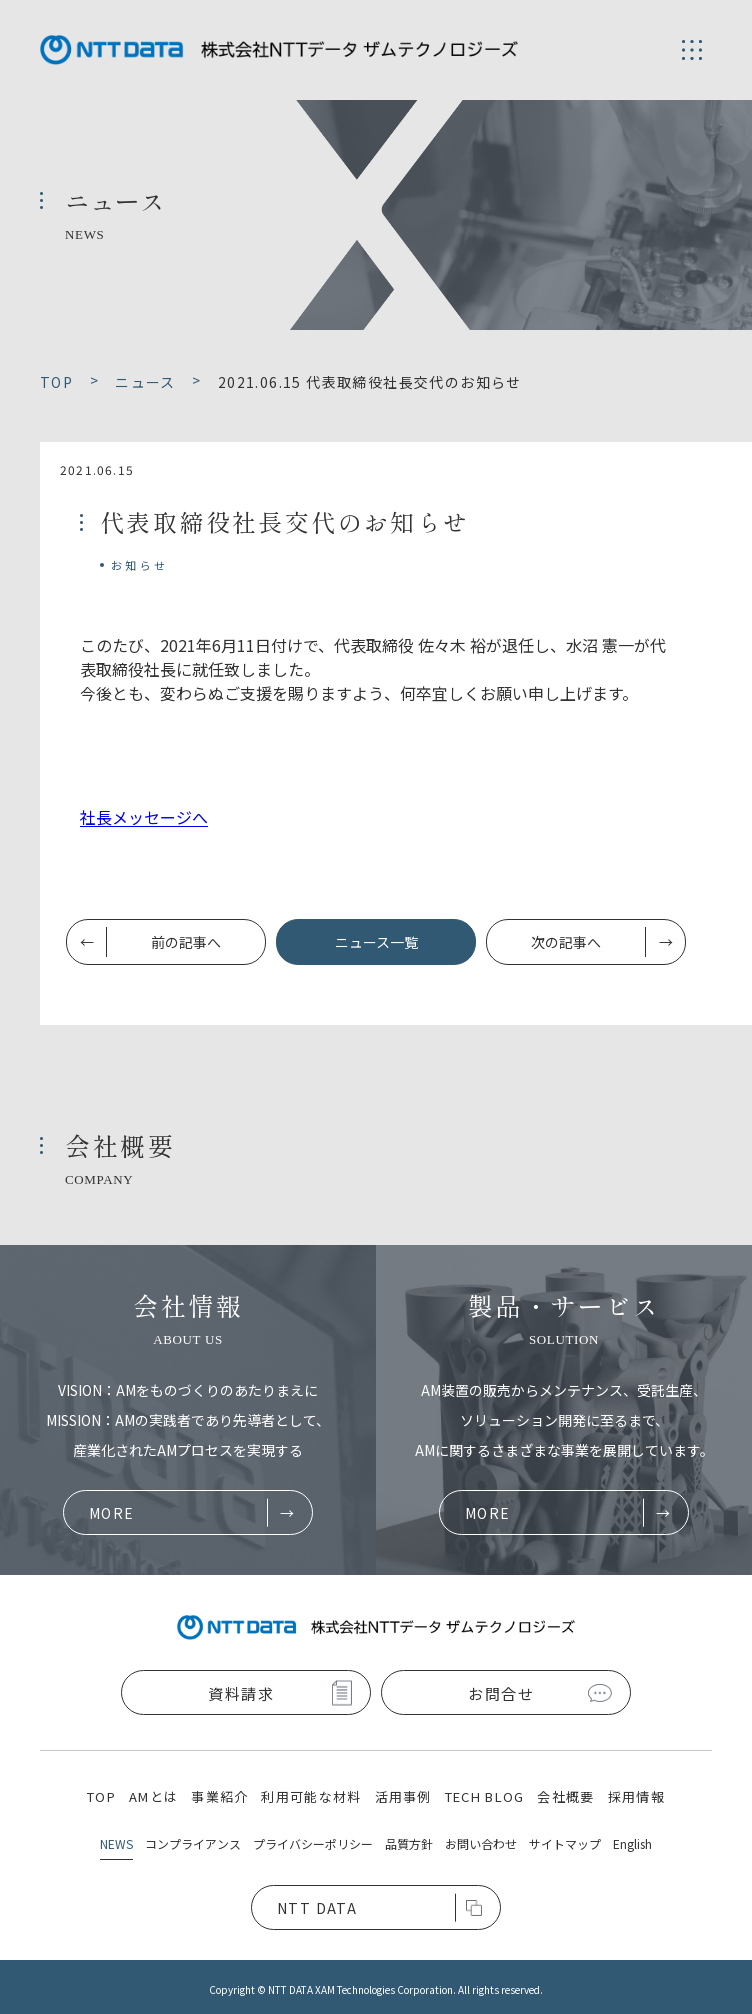 Image resolution: width=752 pixels, height=2014 pixels. I want to click on 利用可能な材料, so click(311, 1796).